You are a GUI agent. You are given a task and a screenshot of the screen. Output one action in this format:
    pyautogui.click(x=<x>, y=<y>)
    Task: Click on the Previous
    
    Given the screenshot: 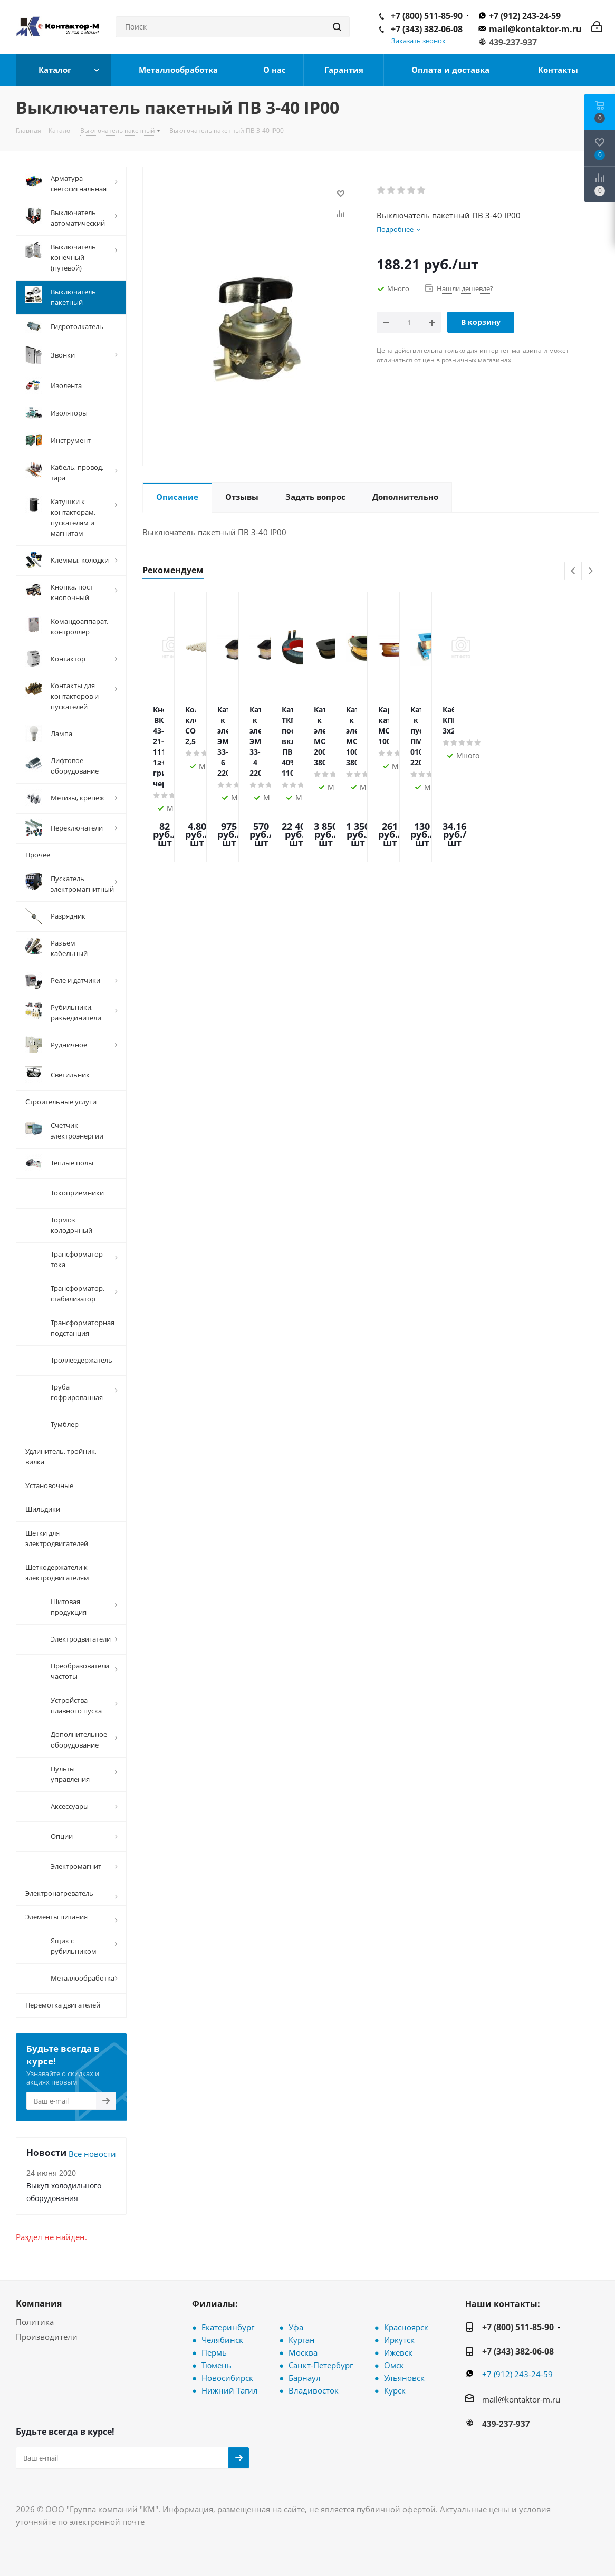 What is the action you would take?
    pyautogui.click(x=573, y=571)
    